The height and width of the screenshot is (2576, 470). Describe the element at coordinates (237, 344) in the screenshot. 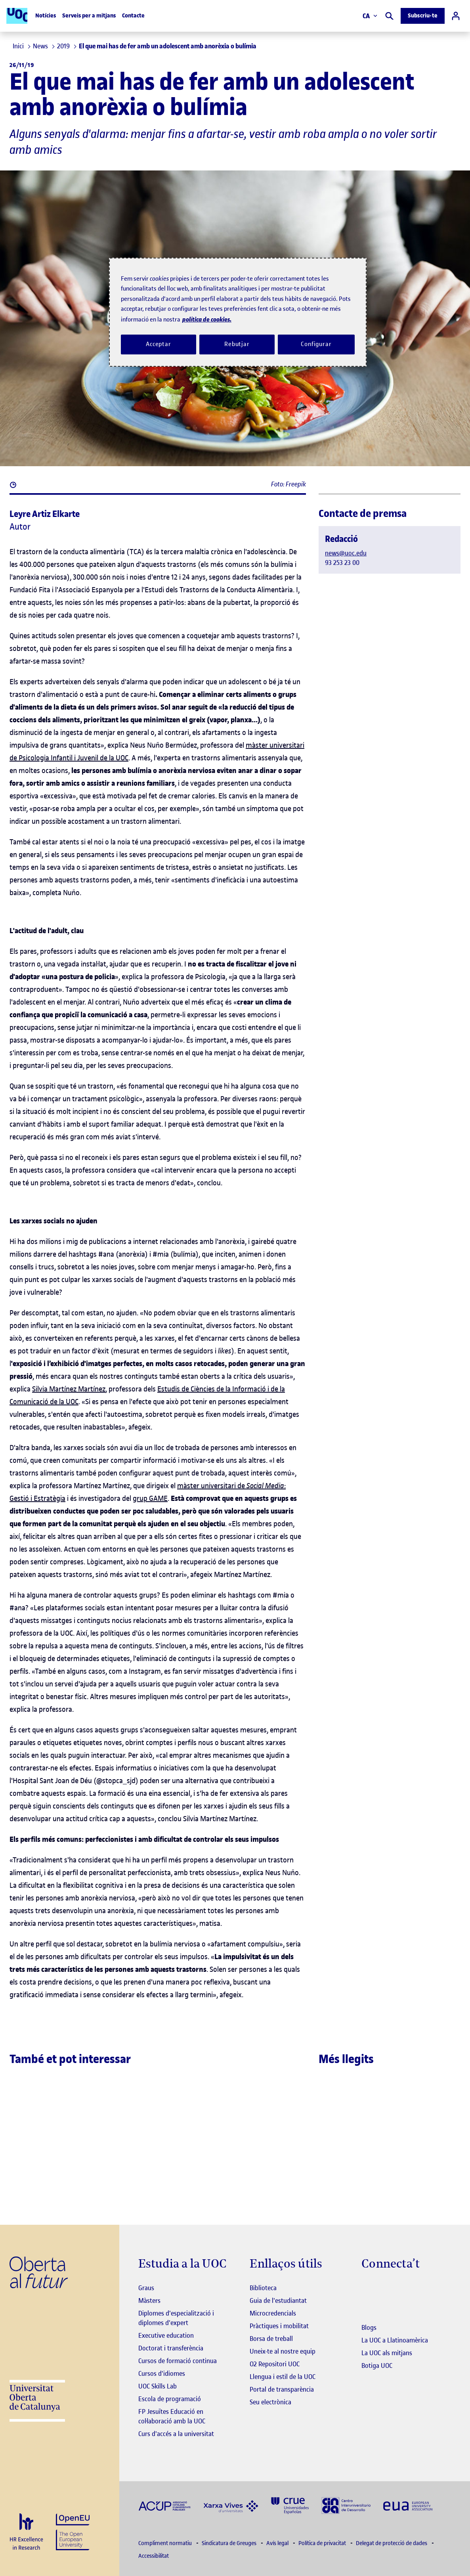

I see `Rebutjar` at that location.